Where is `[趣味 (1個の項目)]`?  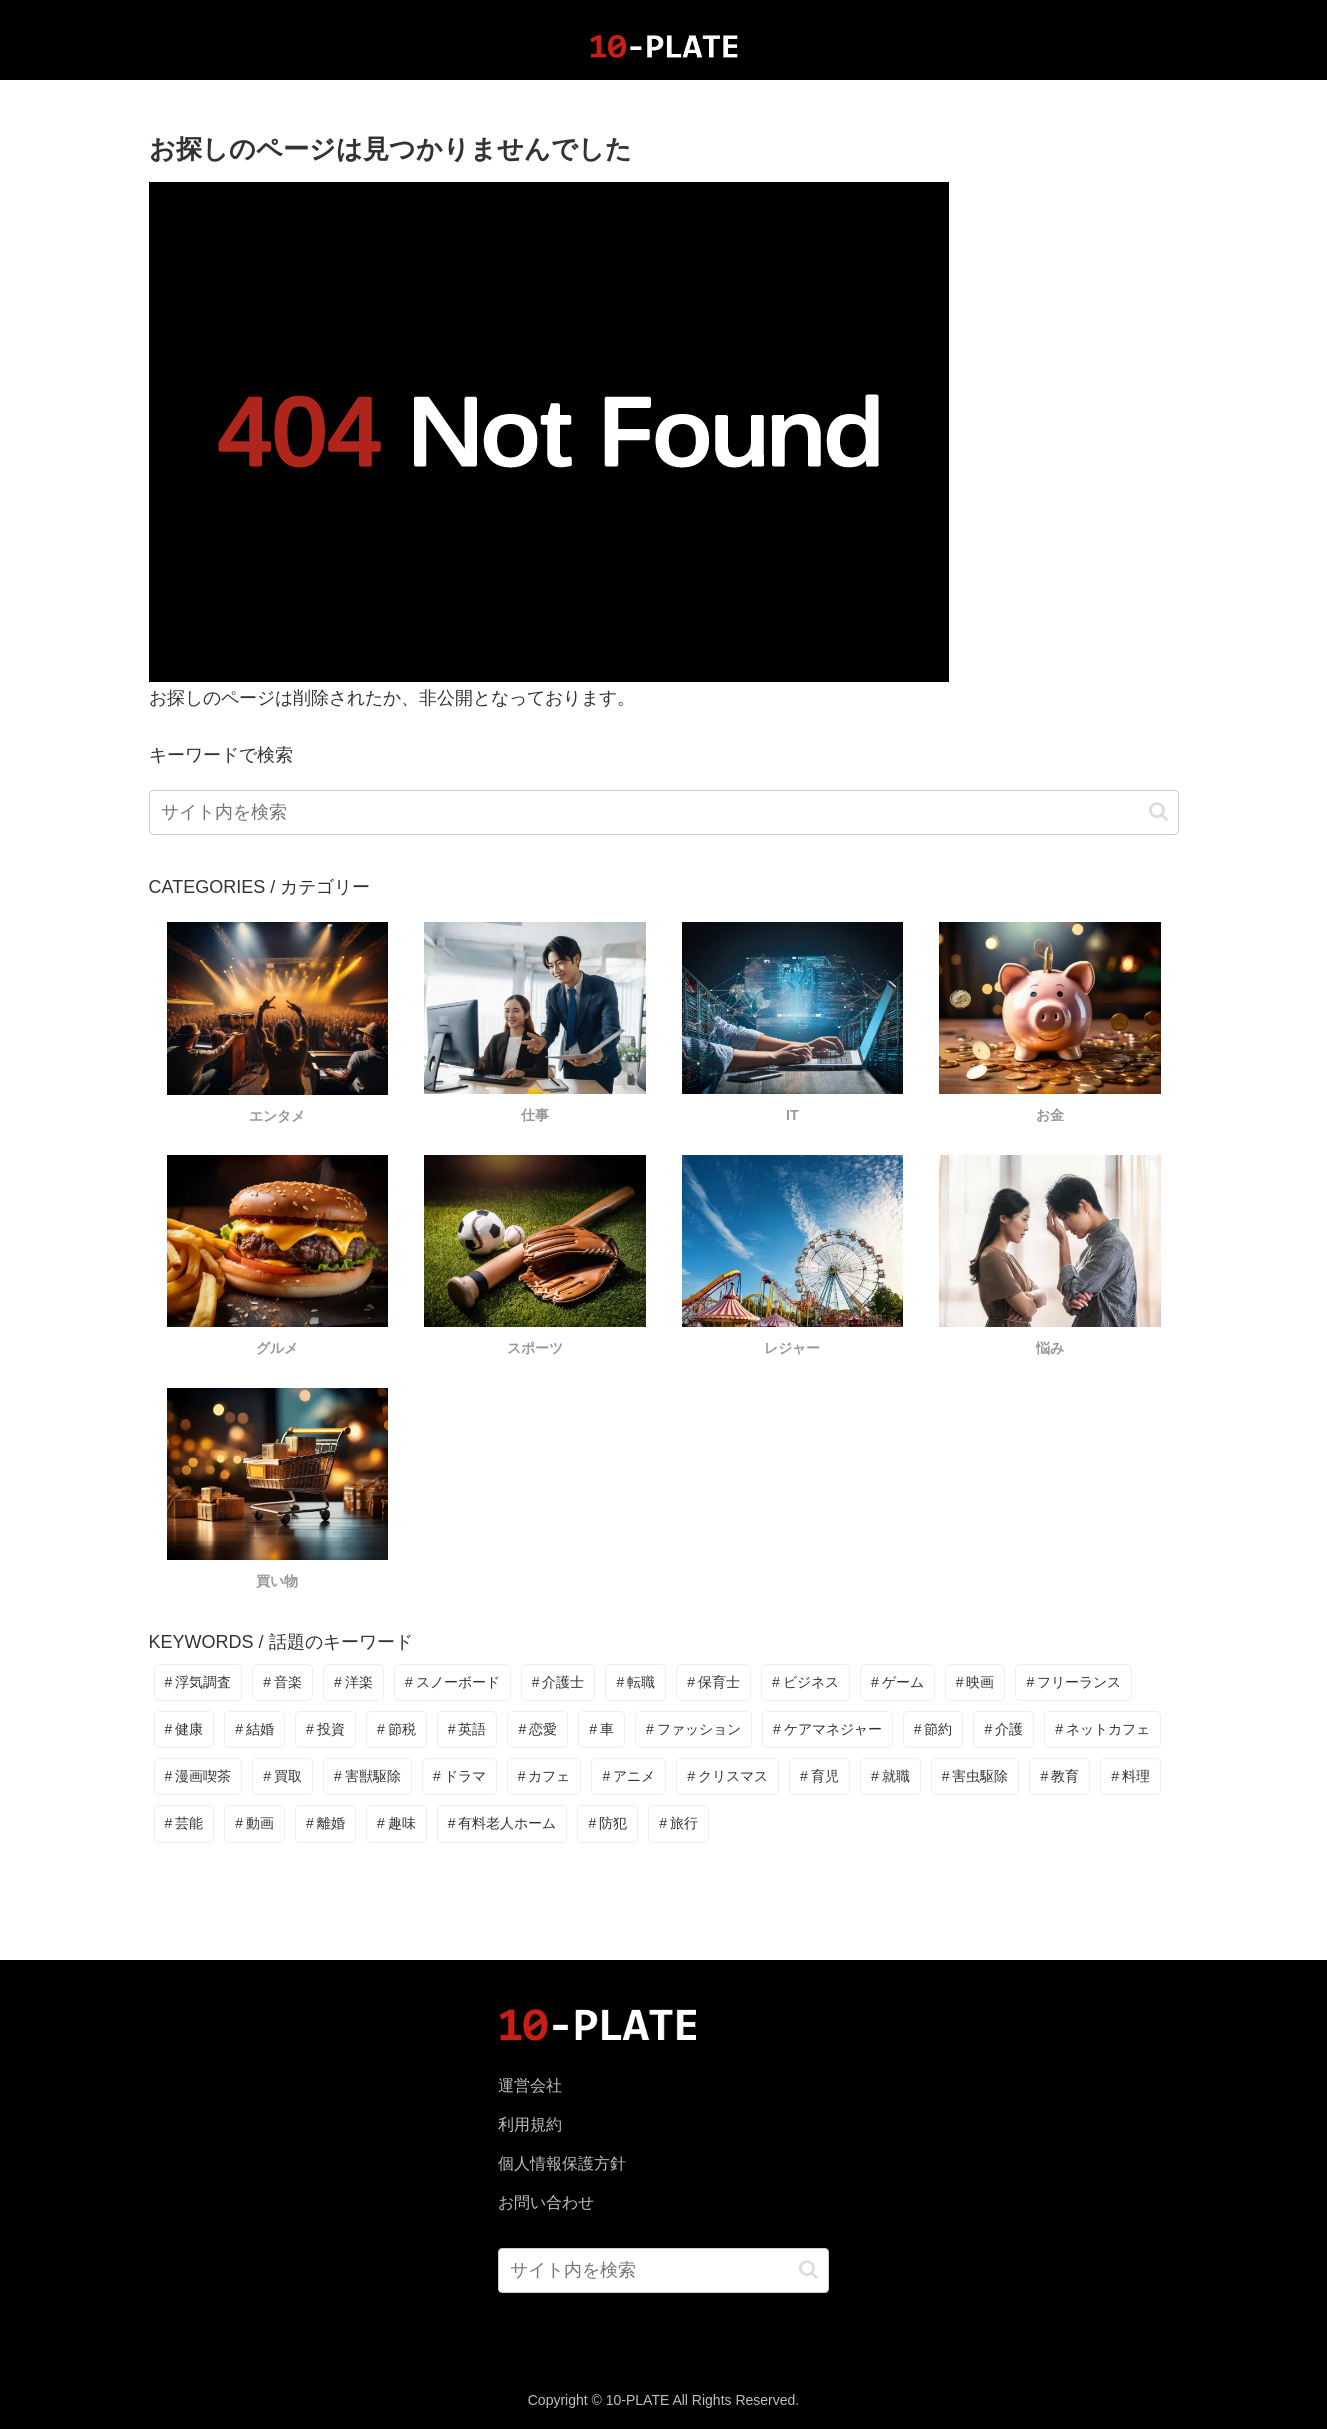 [趣味 (1個の項目)] is located at coordinates (396, 1823).